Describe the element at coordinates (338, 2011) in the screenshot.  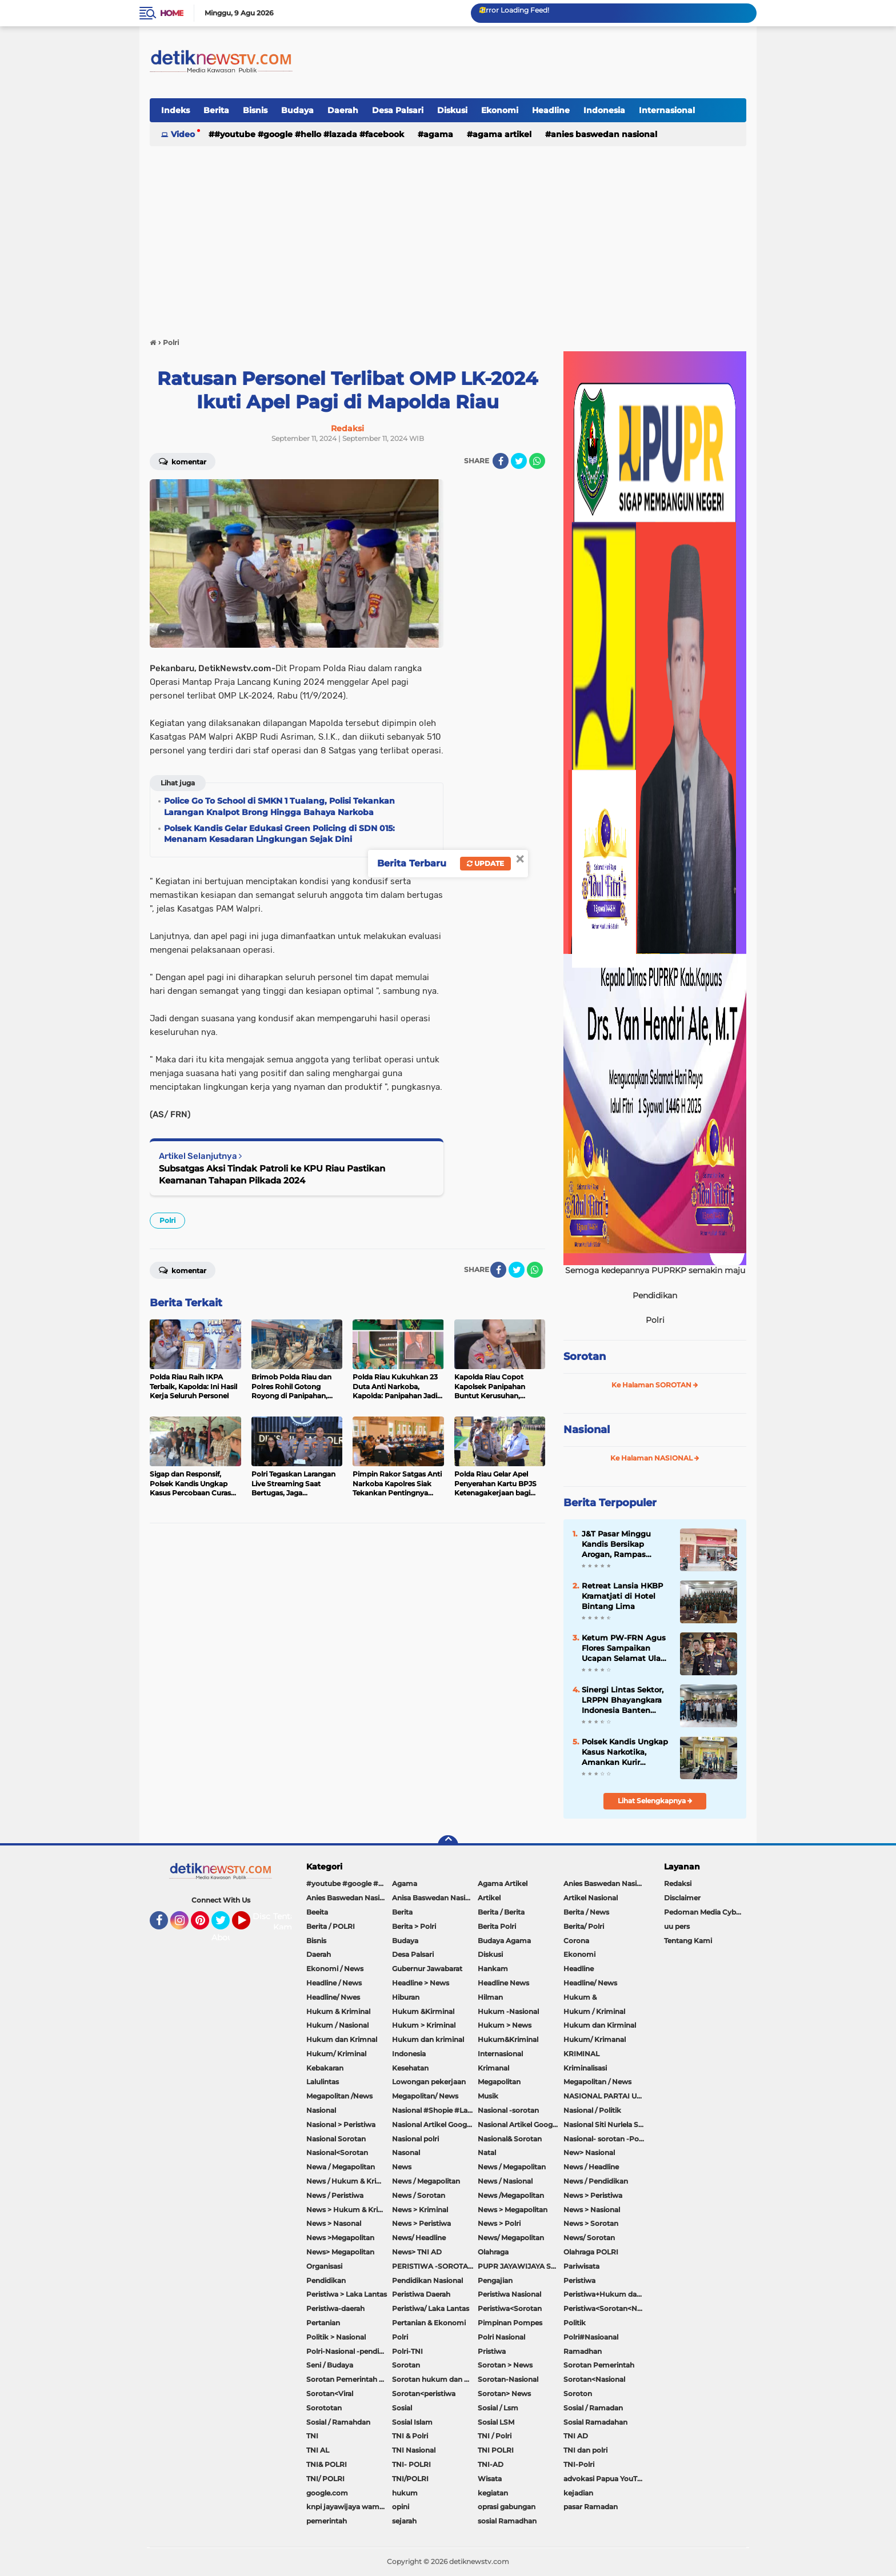
I see `Hukum & Kriminal` at that location.